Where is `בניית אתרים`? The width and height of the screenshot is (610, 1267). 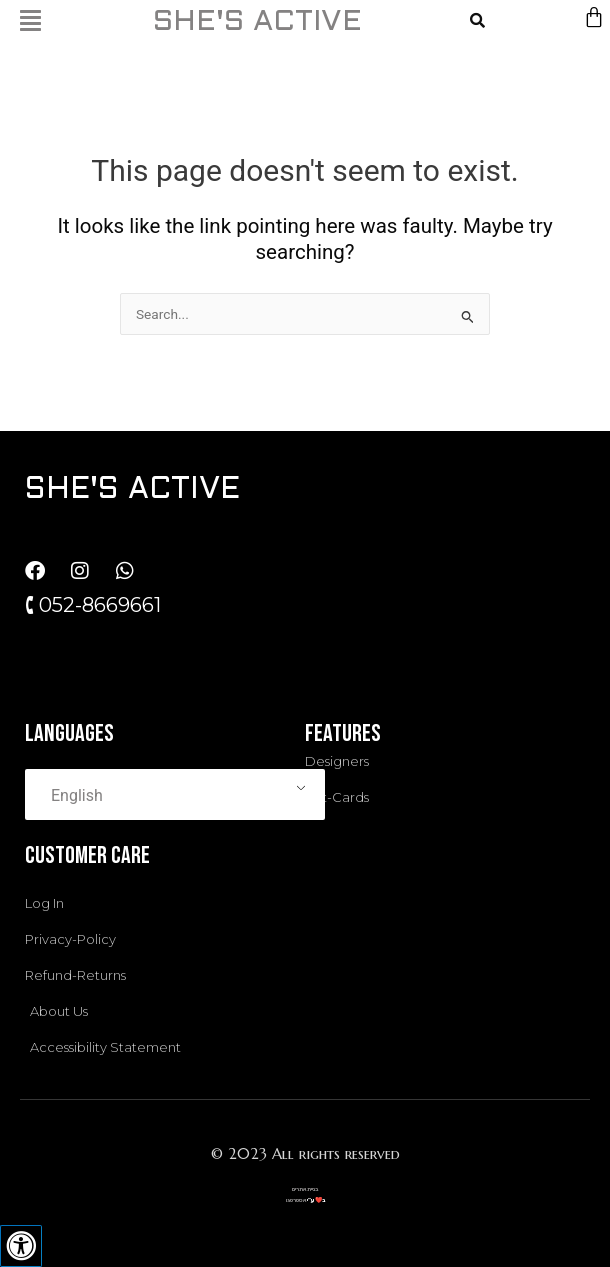
בניית אתרים is located at coordinates (305, 1189).